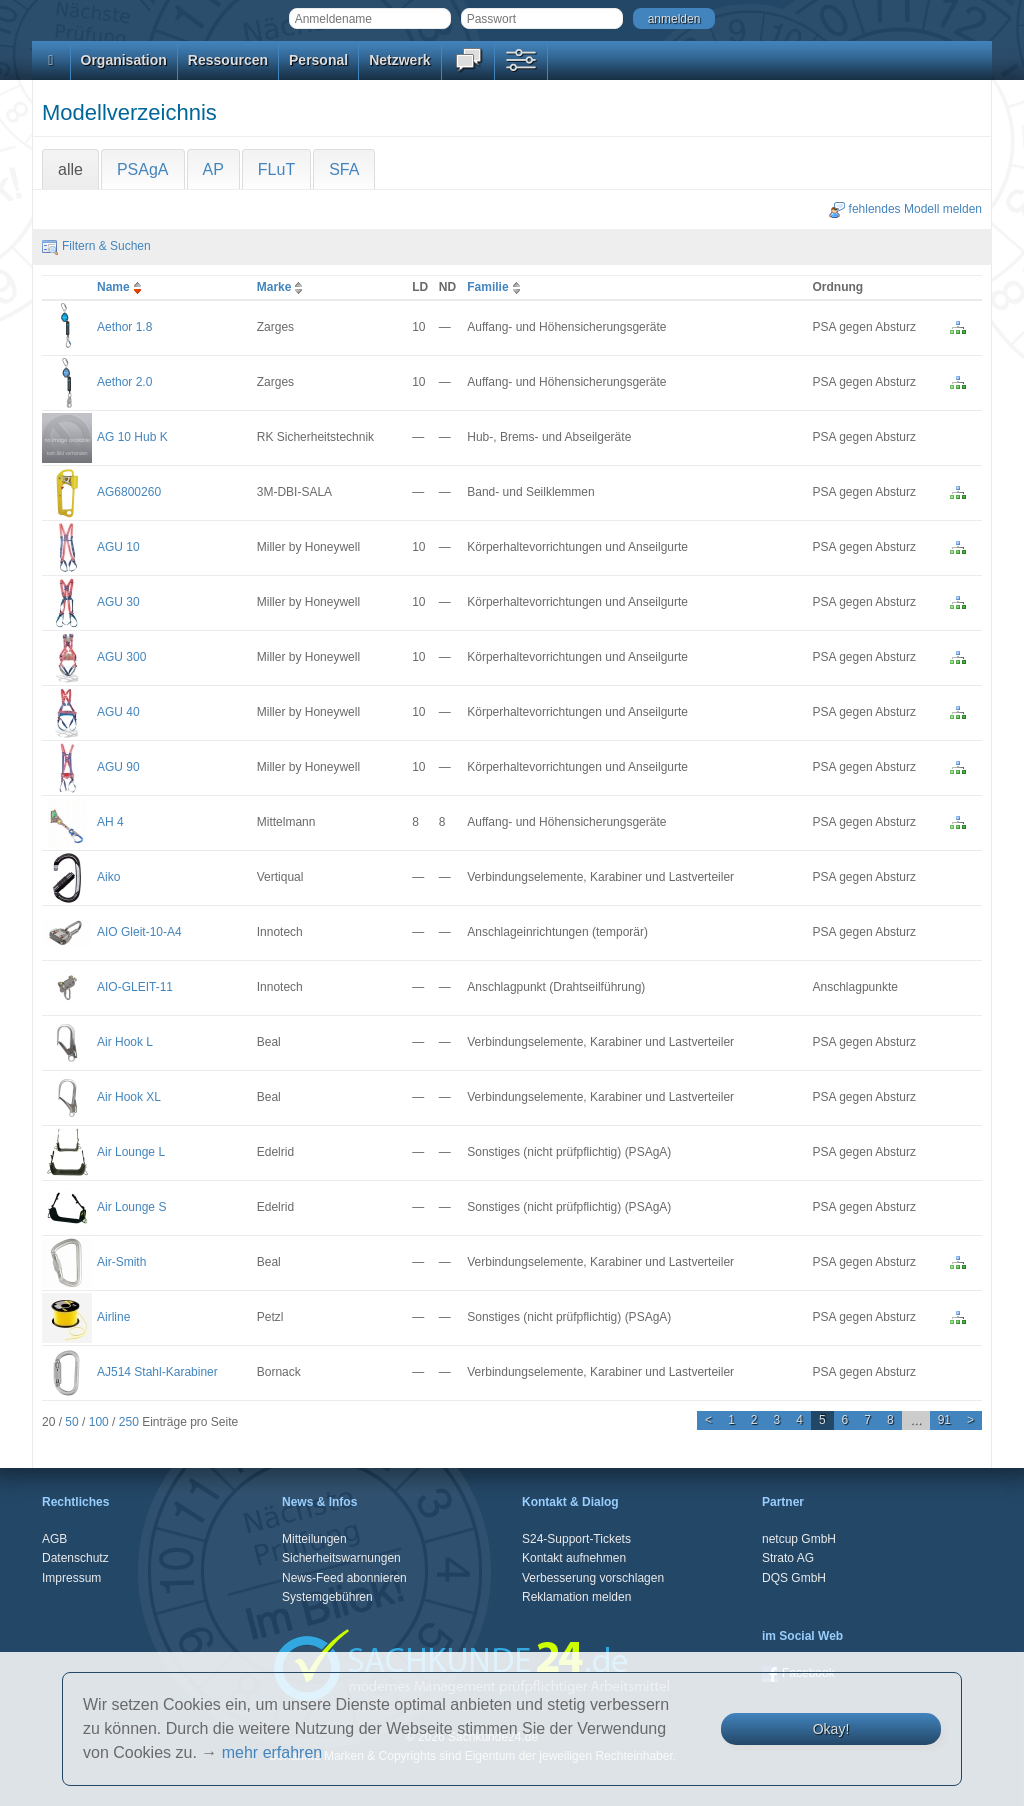  I want to click on Air-Smith, so click(121, 1262).